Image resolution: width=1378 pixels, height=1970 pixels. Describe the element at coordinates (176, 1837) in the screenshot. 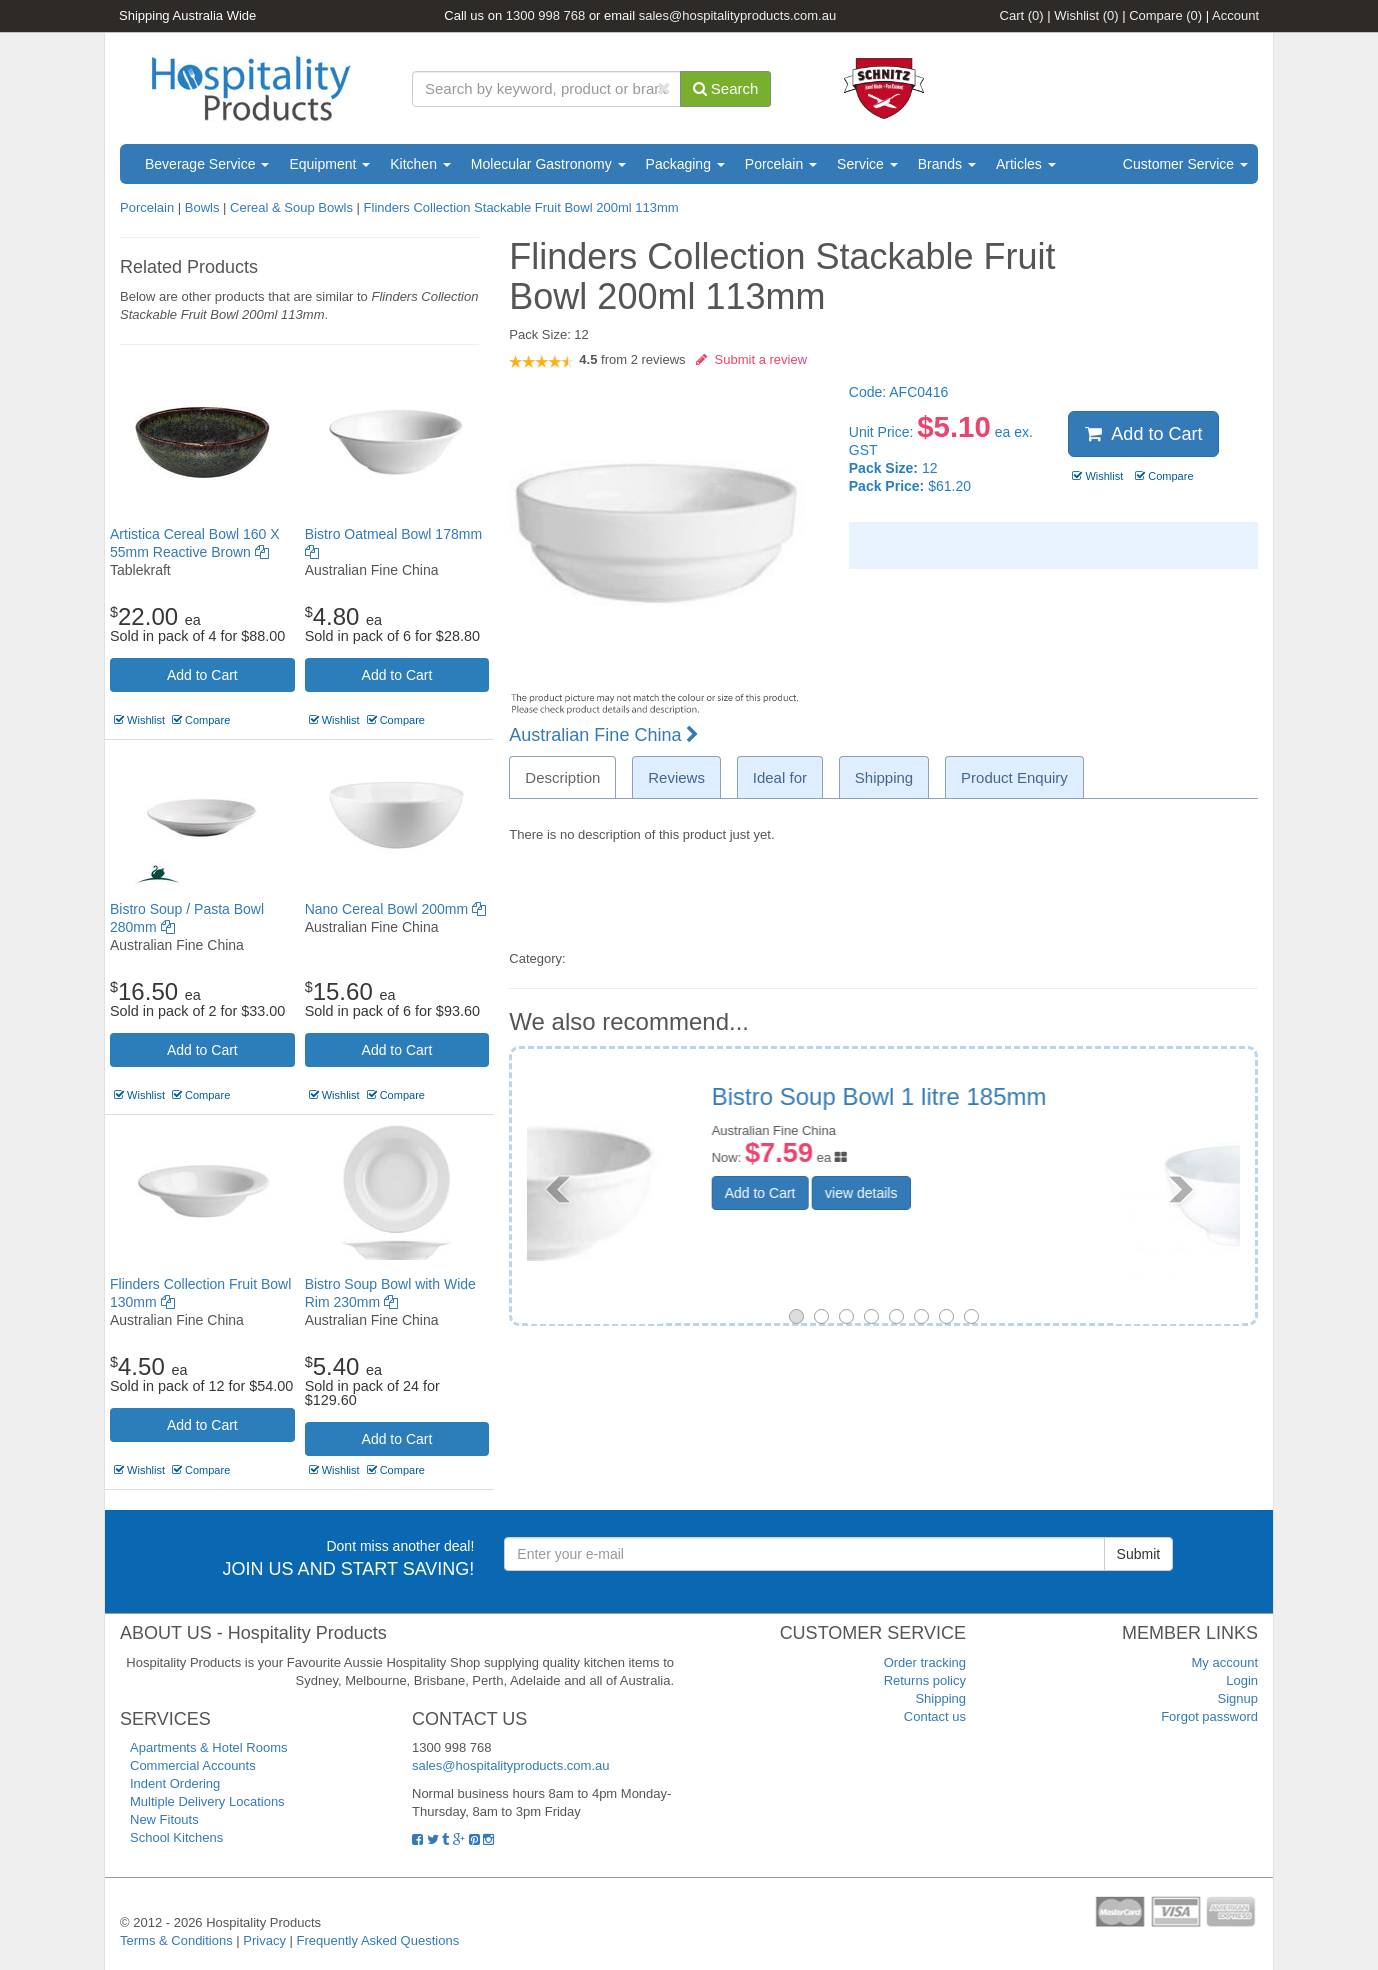

I see `School Kitchens` at that location.